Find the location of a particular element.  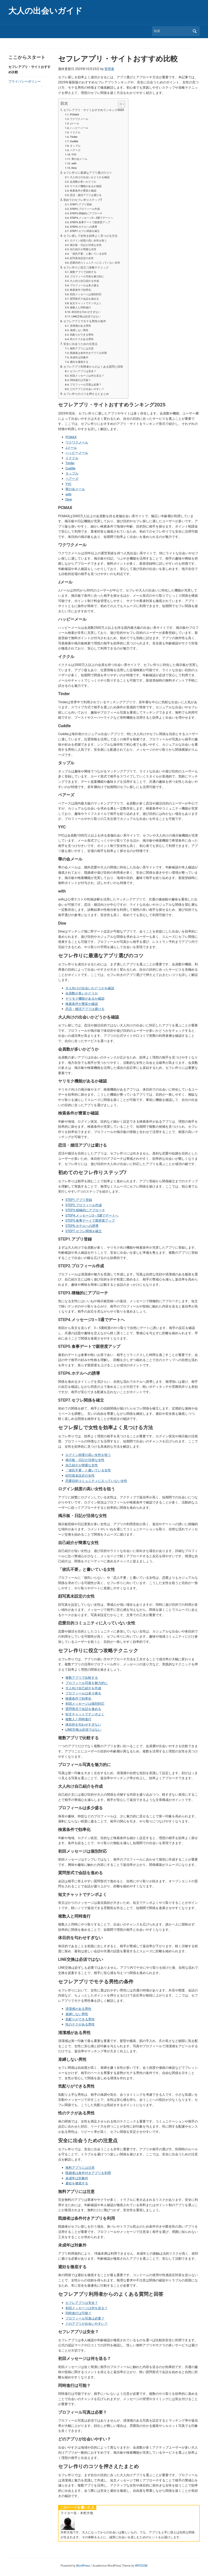

掲示板・日記が活発な女性 is located at coordinates (86, 245).